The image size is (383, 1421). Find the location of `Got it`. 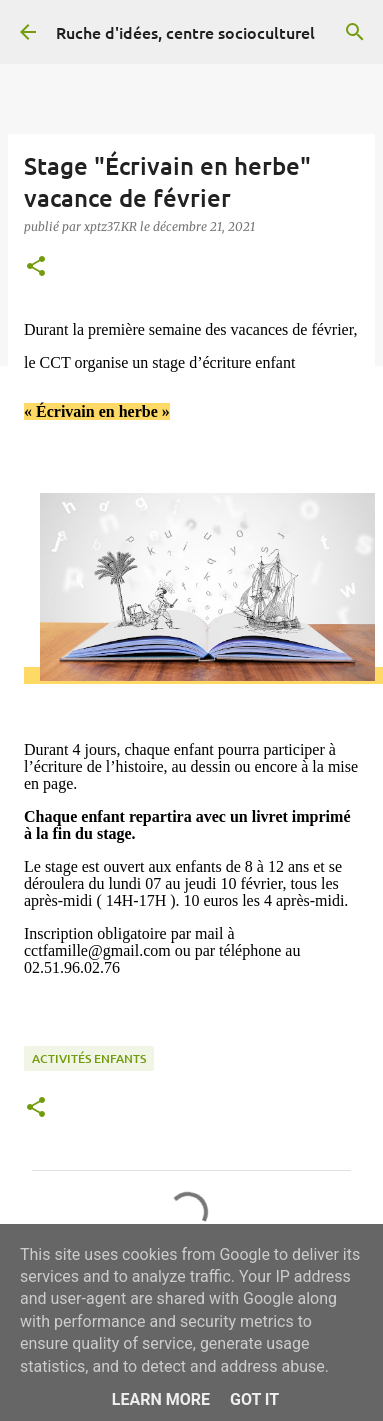

Got it is located at coordinates (254, 1399).